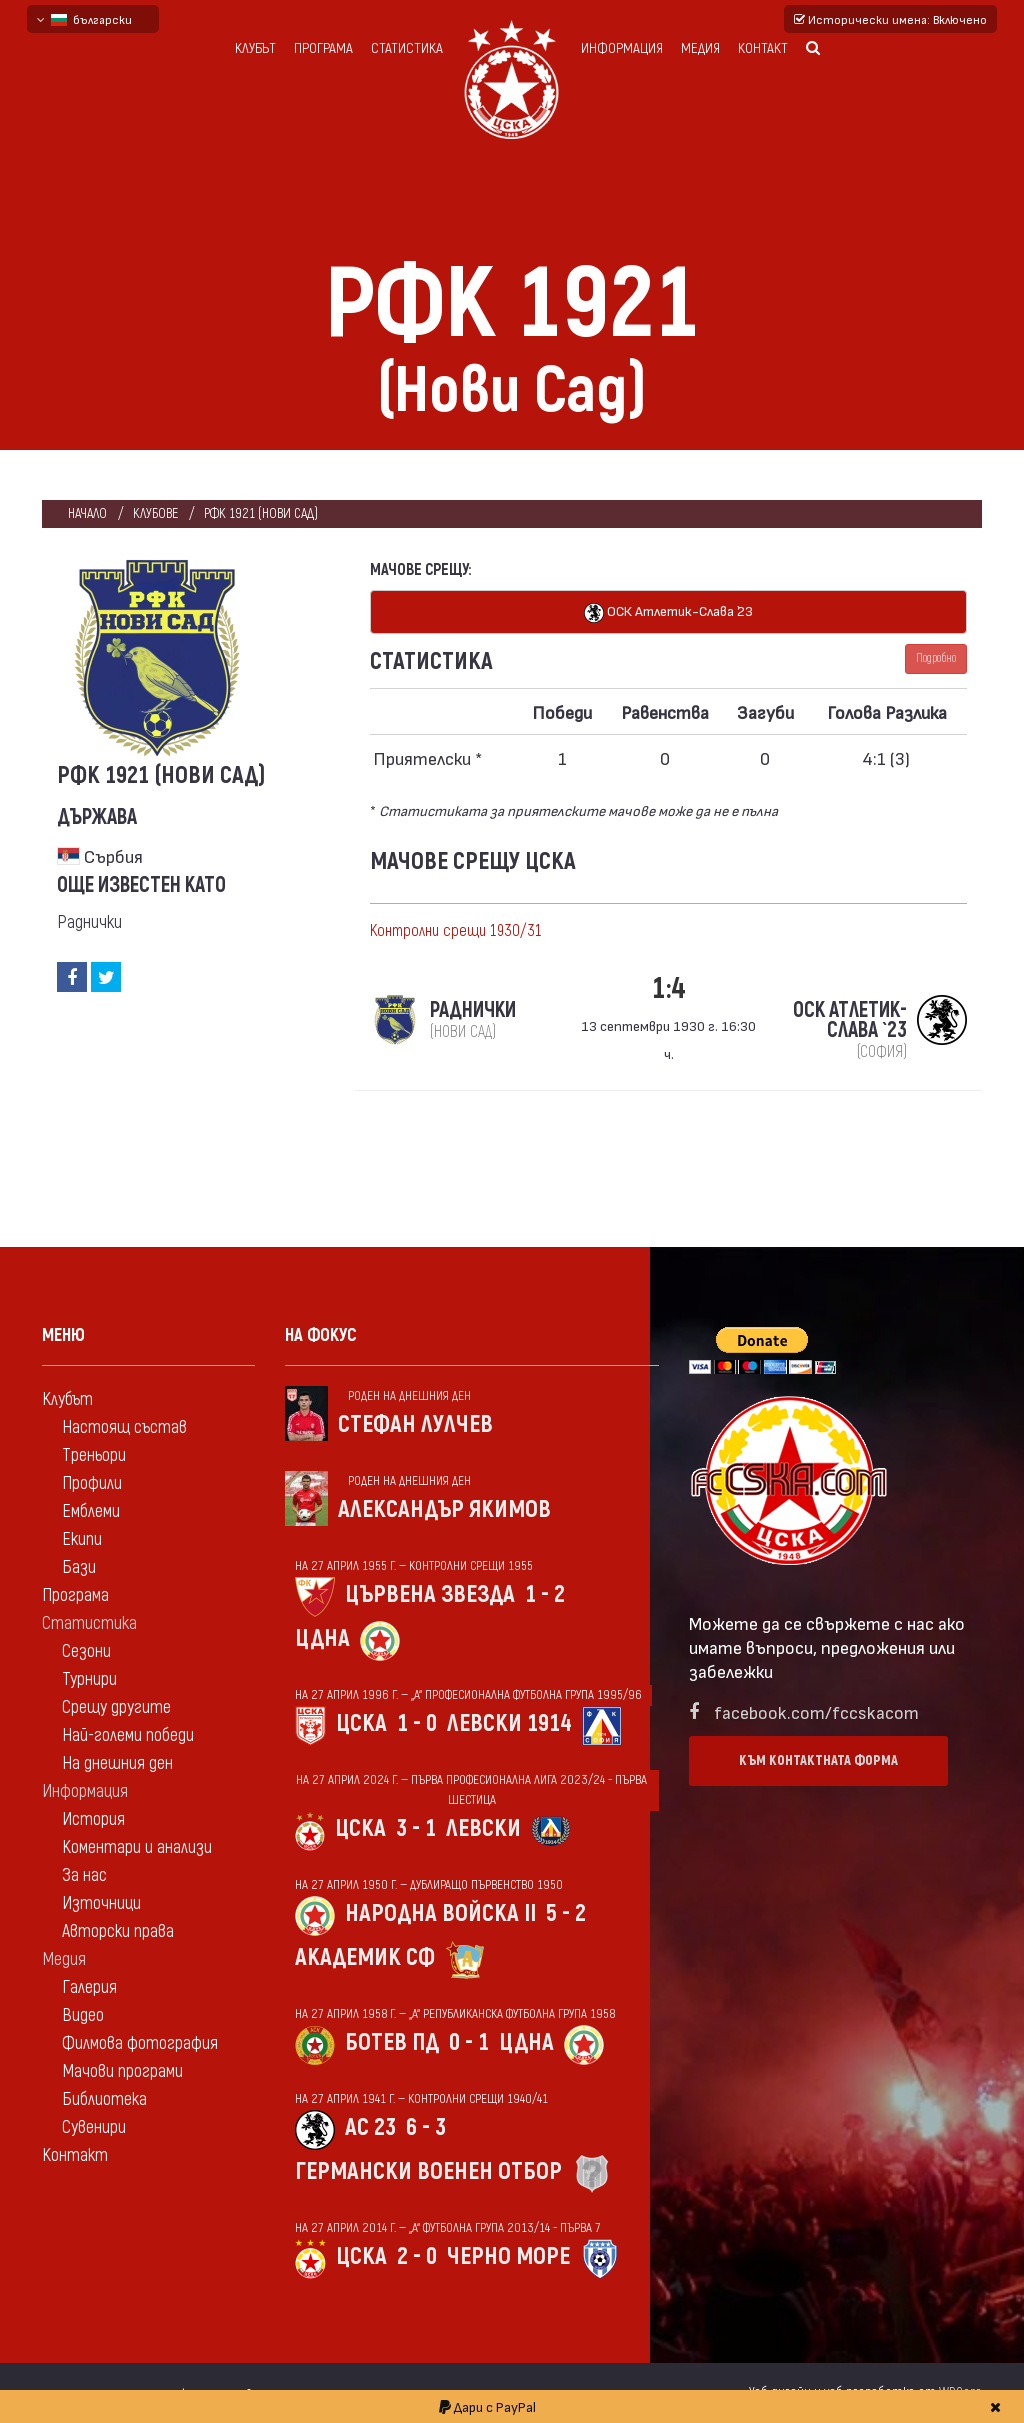 This screenshot has width=1024, height=2423. I want to click on Галерия, so click(89, 1987).